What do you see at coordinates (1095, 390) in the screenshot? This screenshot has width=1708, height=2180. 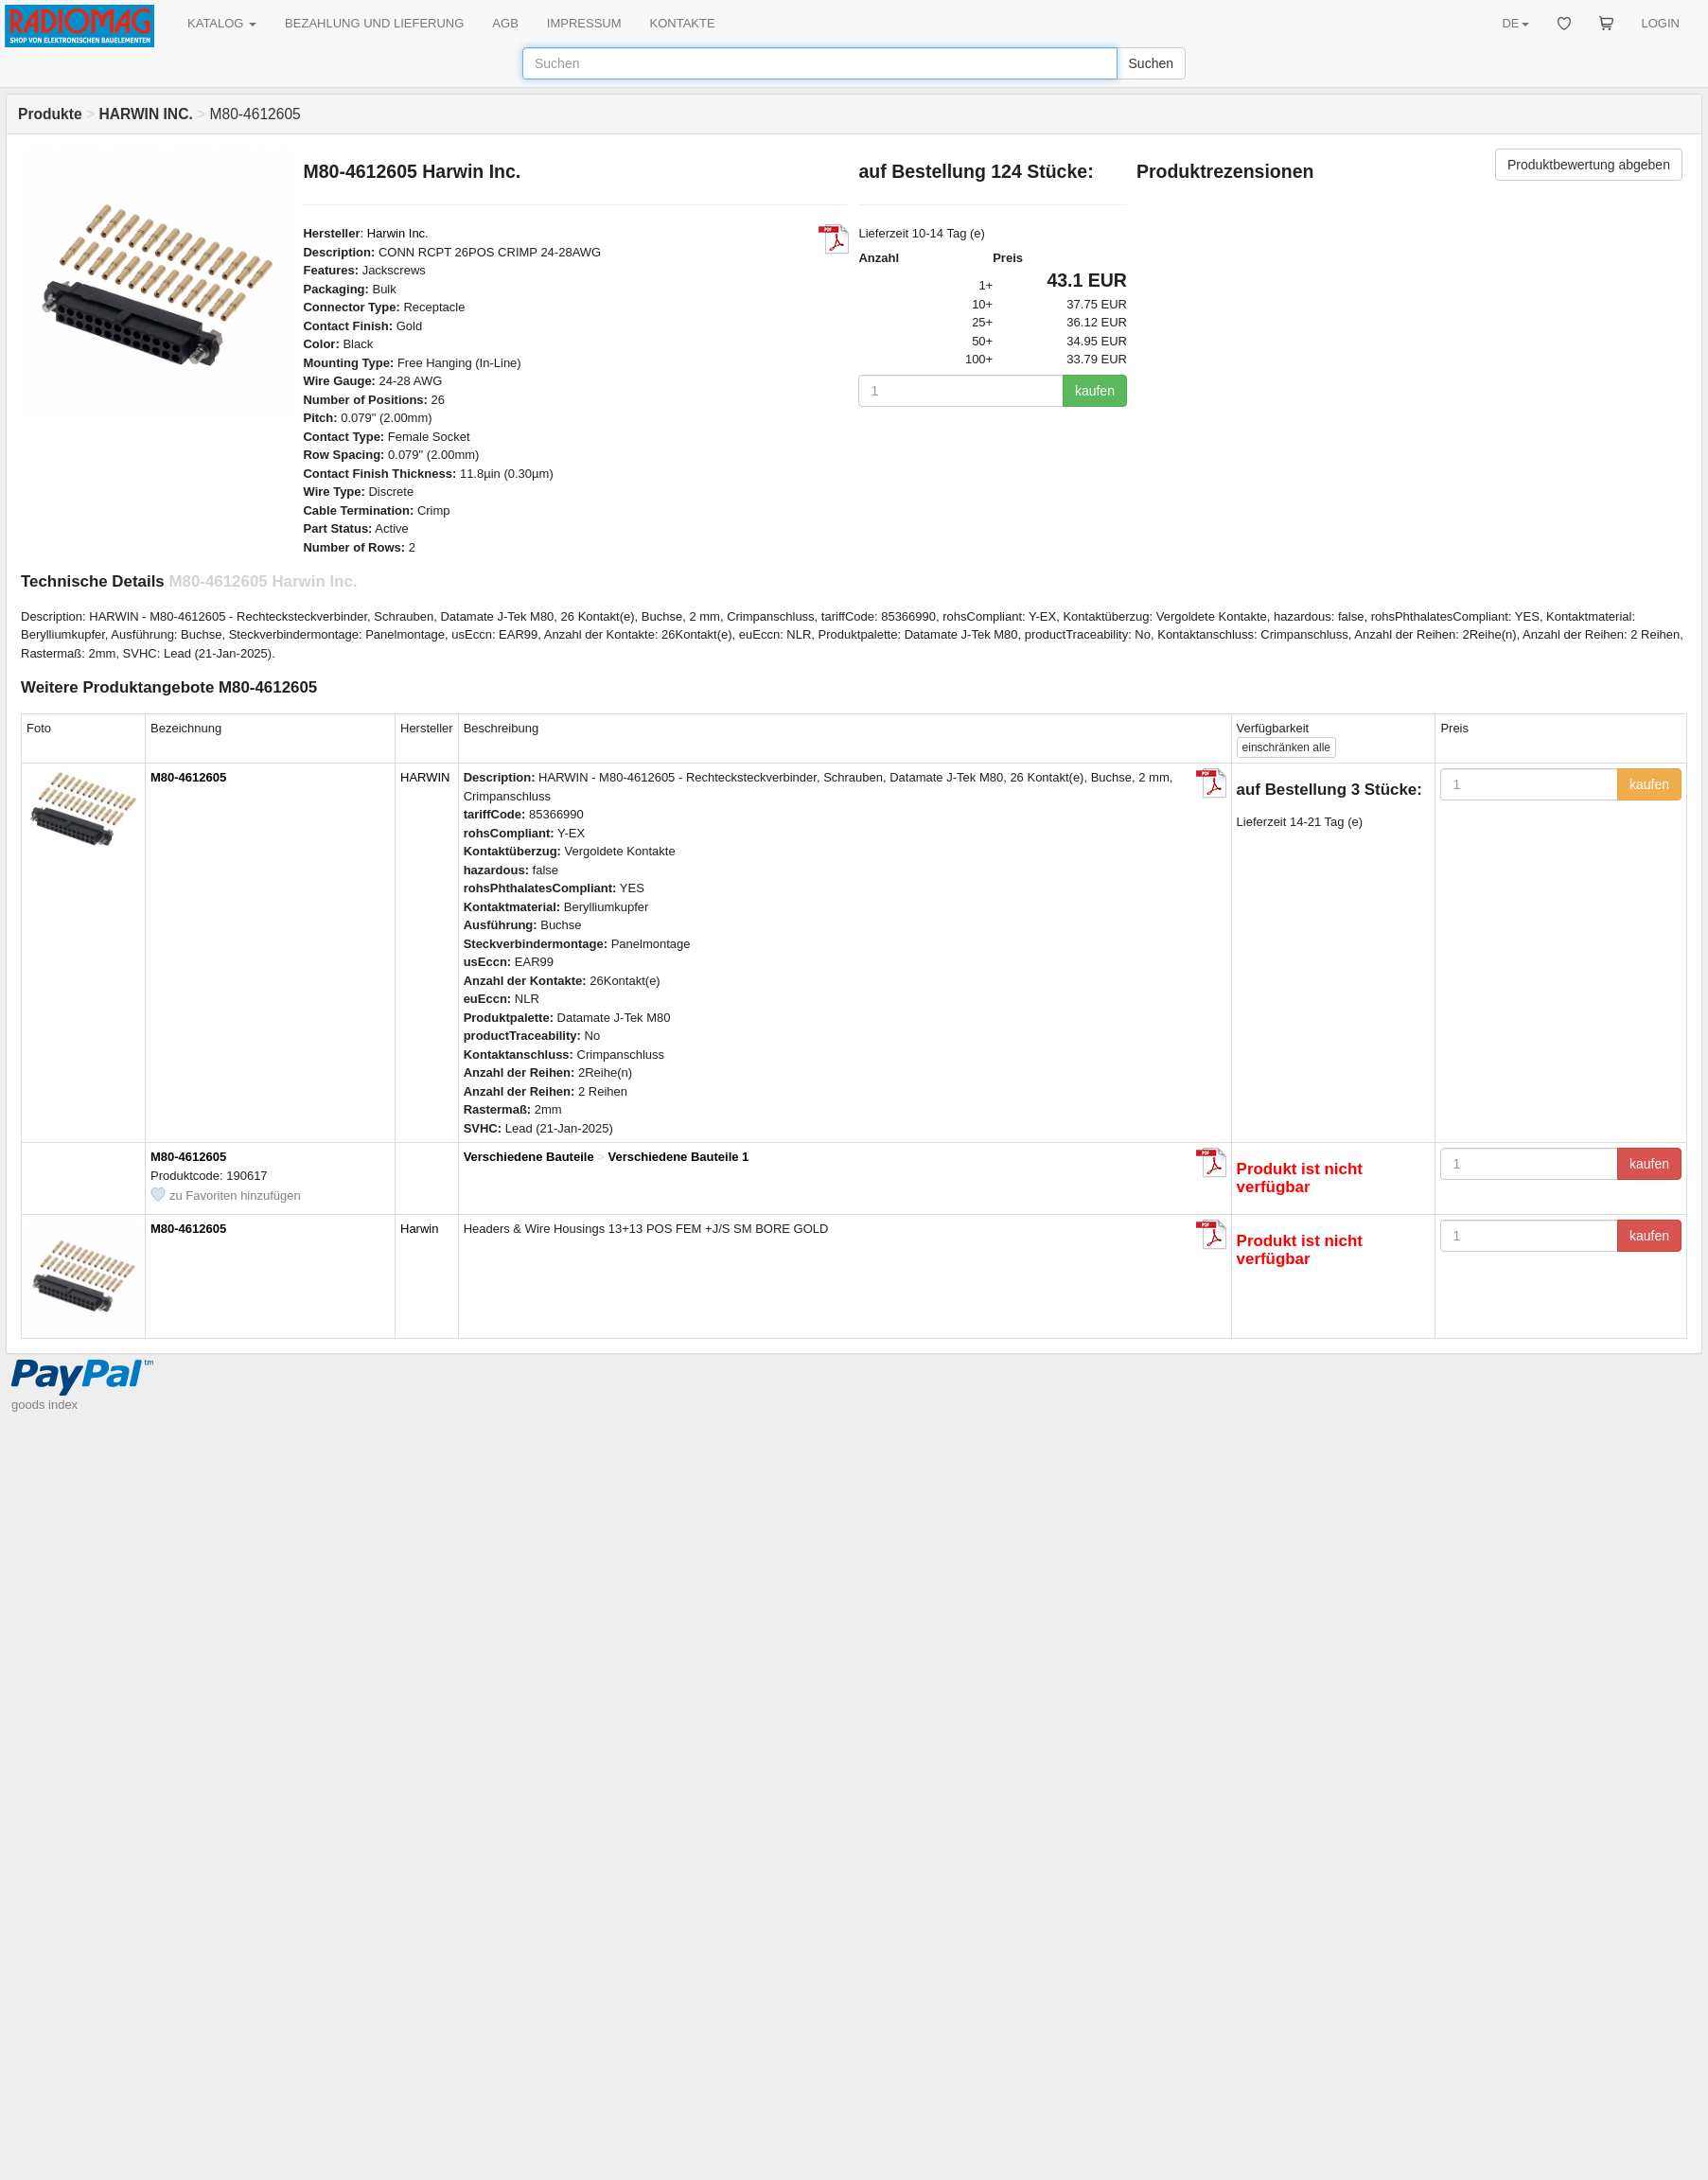 I see `kaufen` at bounding box center [1095, 390].